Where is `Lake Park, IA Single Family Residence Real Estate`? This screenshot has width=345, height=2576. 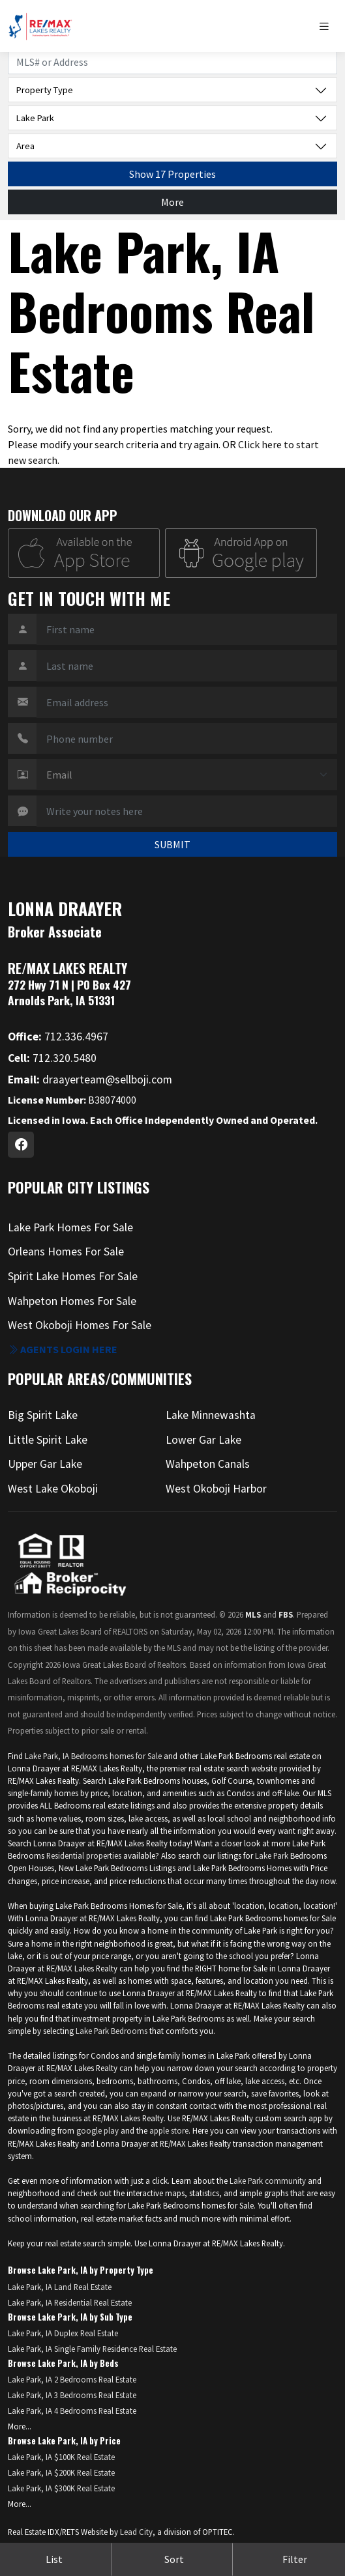
Lake Park, IA Single Family Residence Real Estate is located at coordinates (92, 2348).